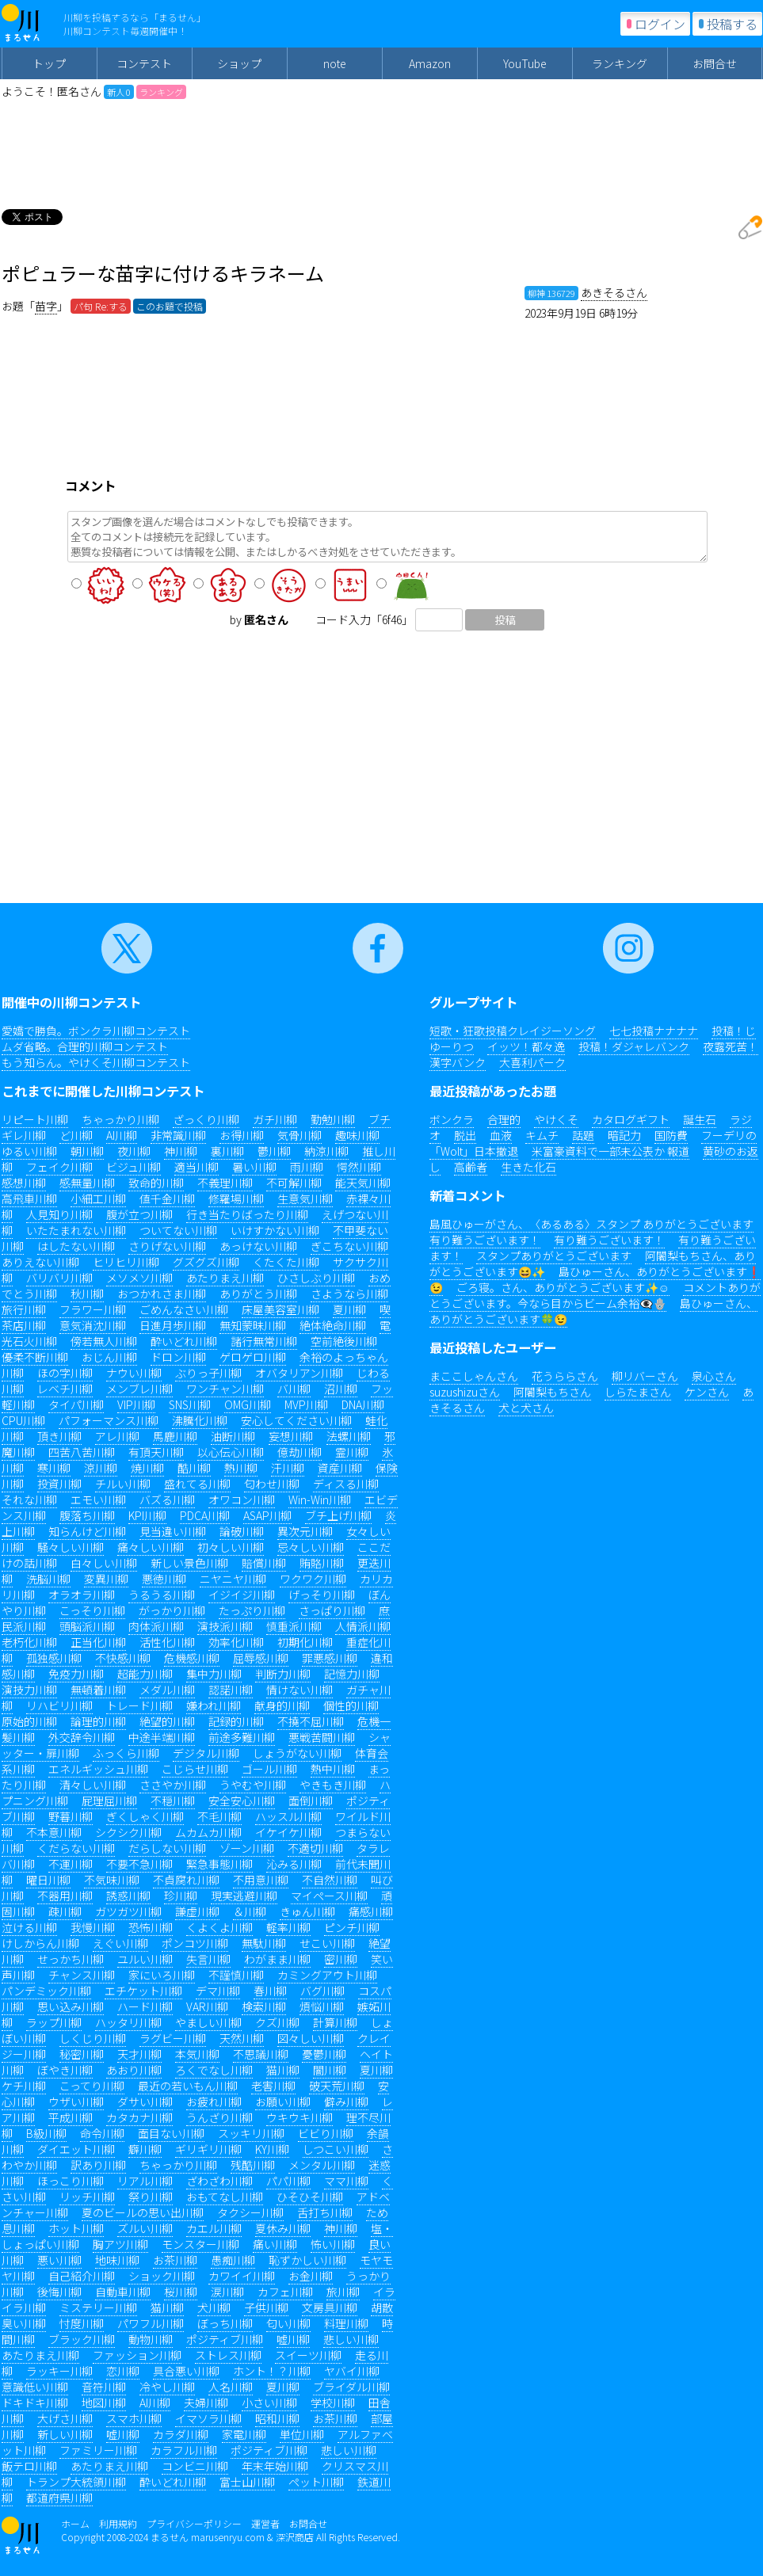 The image size is (763, 2576). I want to click on ささやか川柳, so click(172, 1785).